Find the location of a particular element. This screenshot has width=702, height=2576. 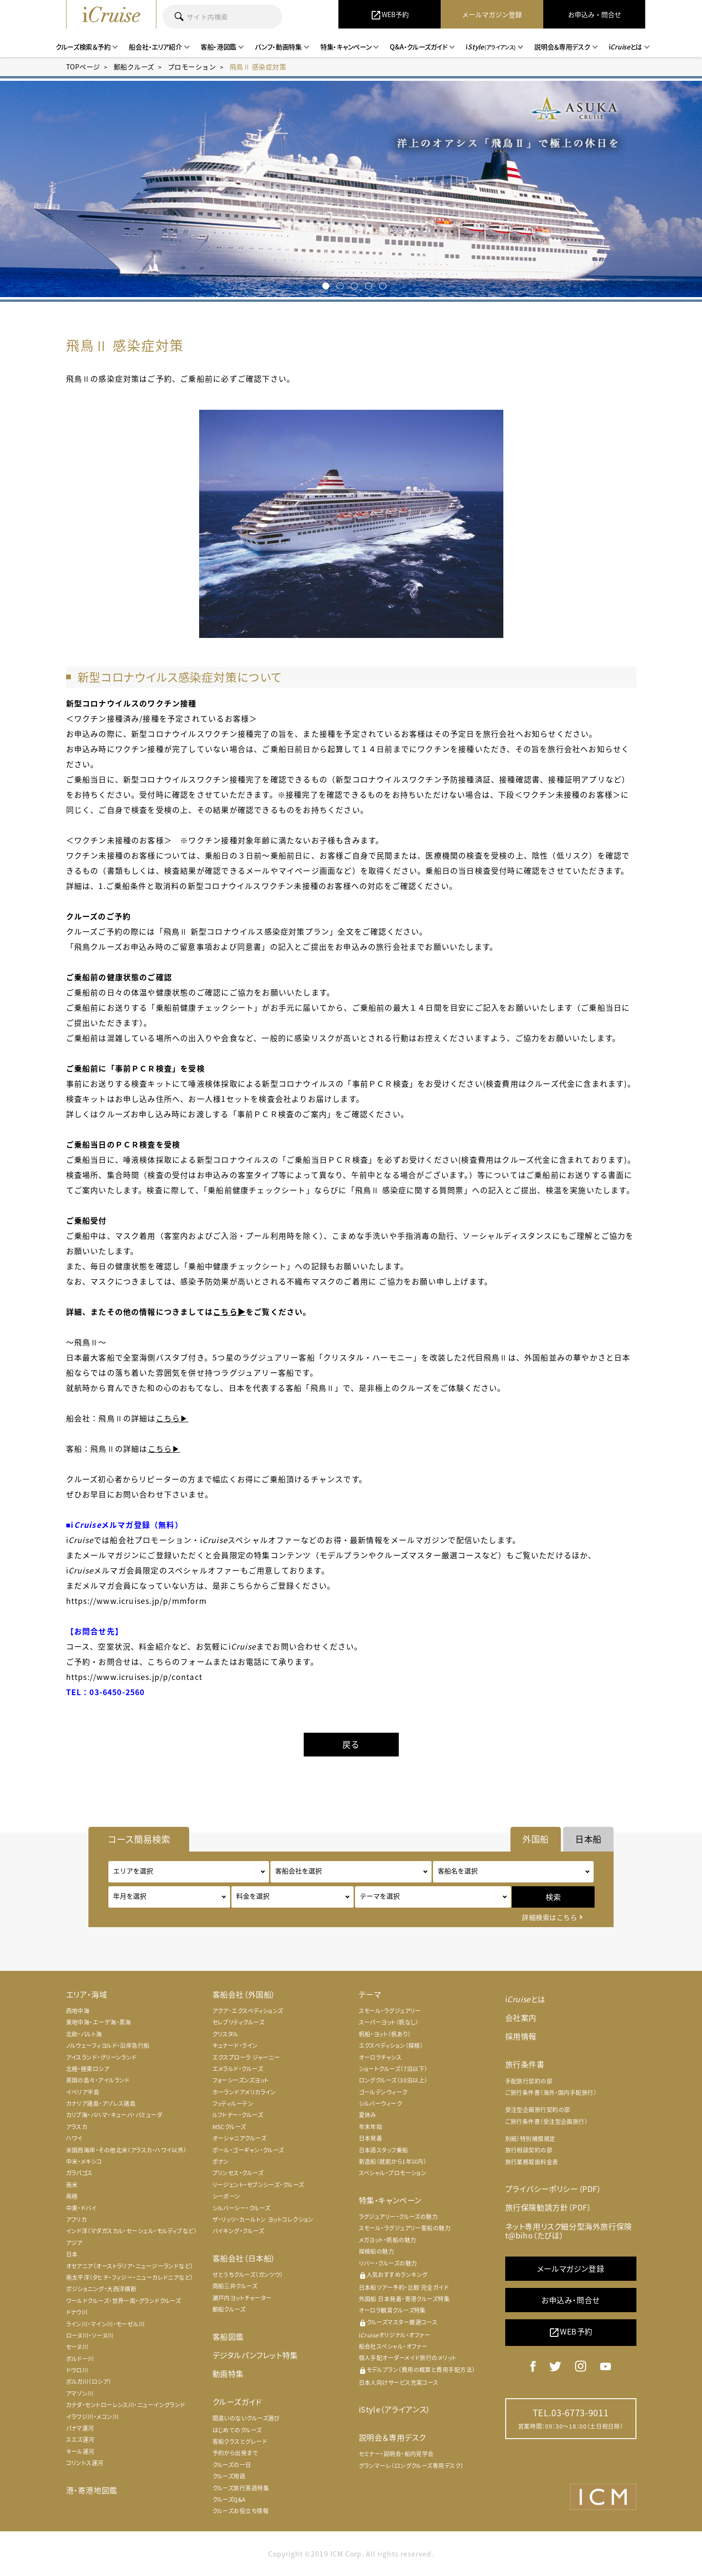

北極・極東ロシア is located at coordinates (88, 2069).